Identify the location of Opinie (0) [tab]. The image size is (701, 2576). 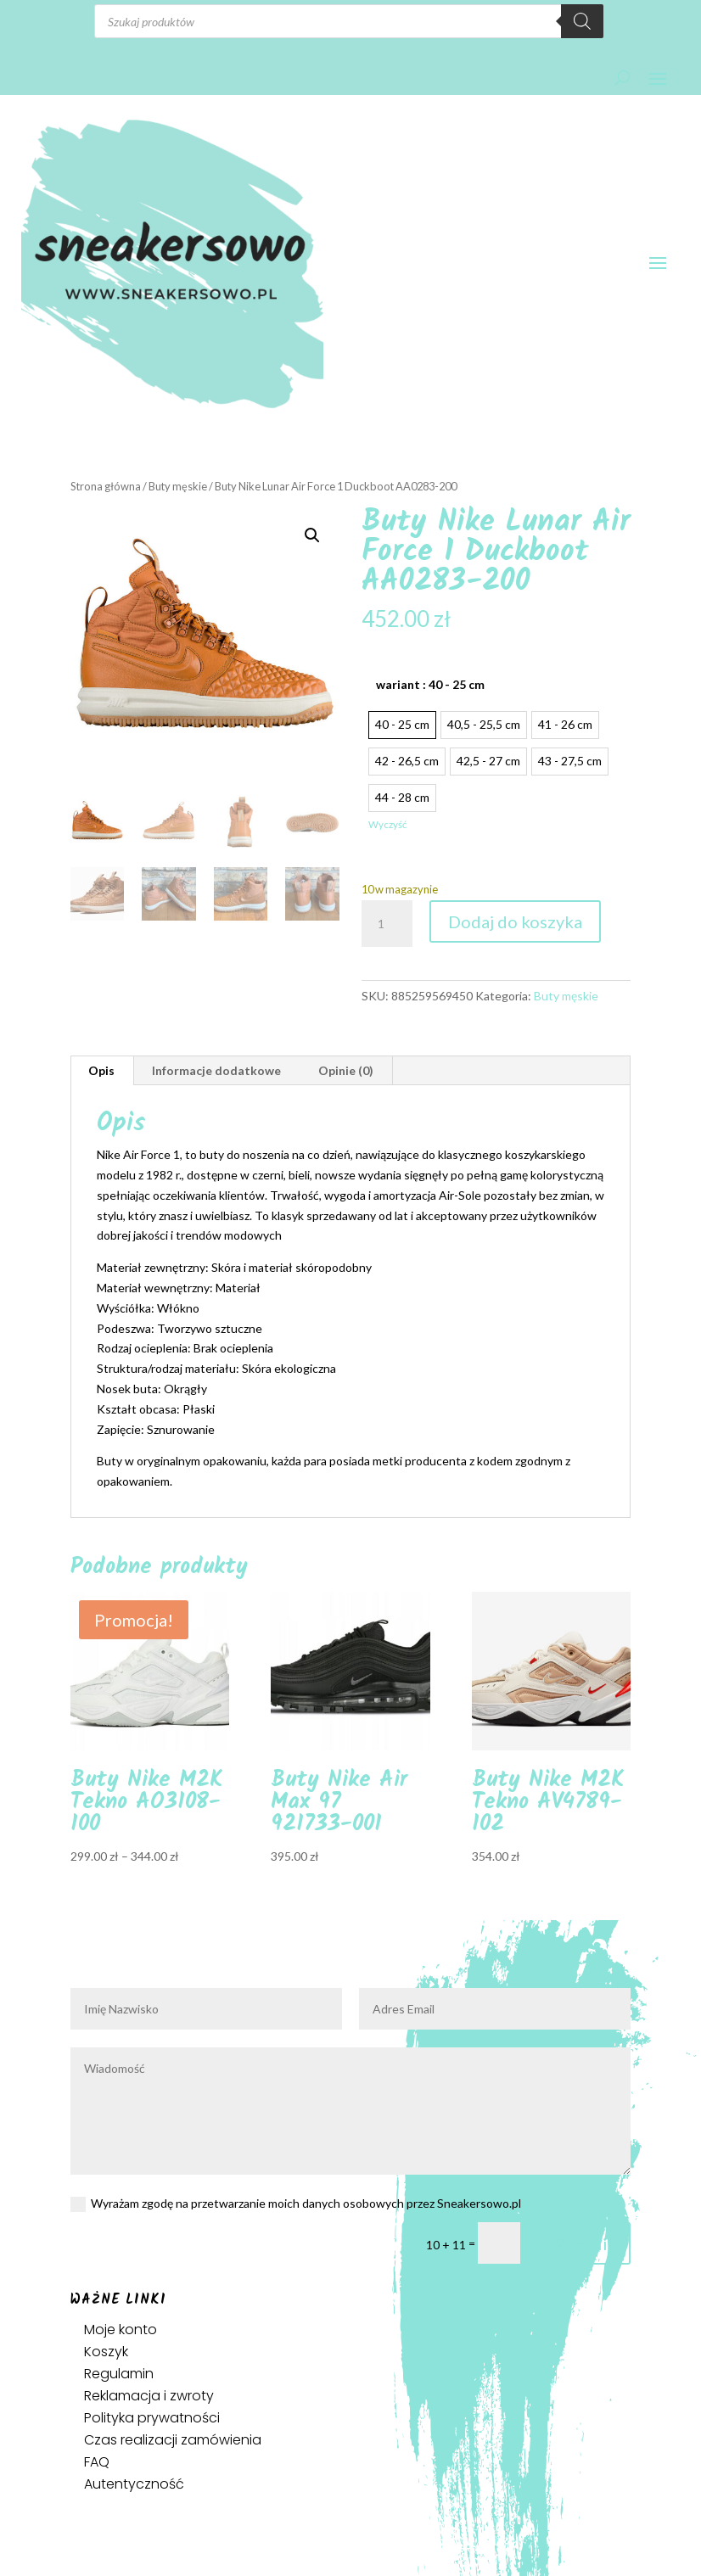
(345, 1070).